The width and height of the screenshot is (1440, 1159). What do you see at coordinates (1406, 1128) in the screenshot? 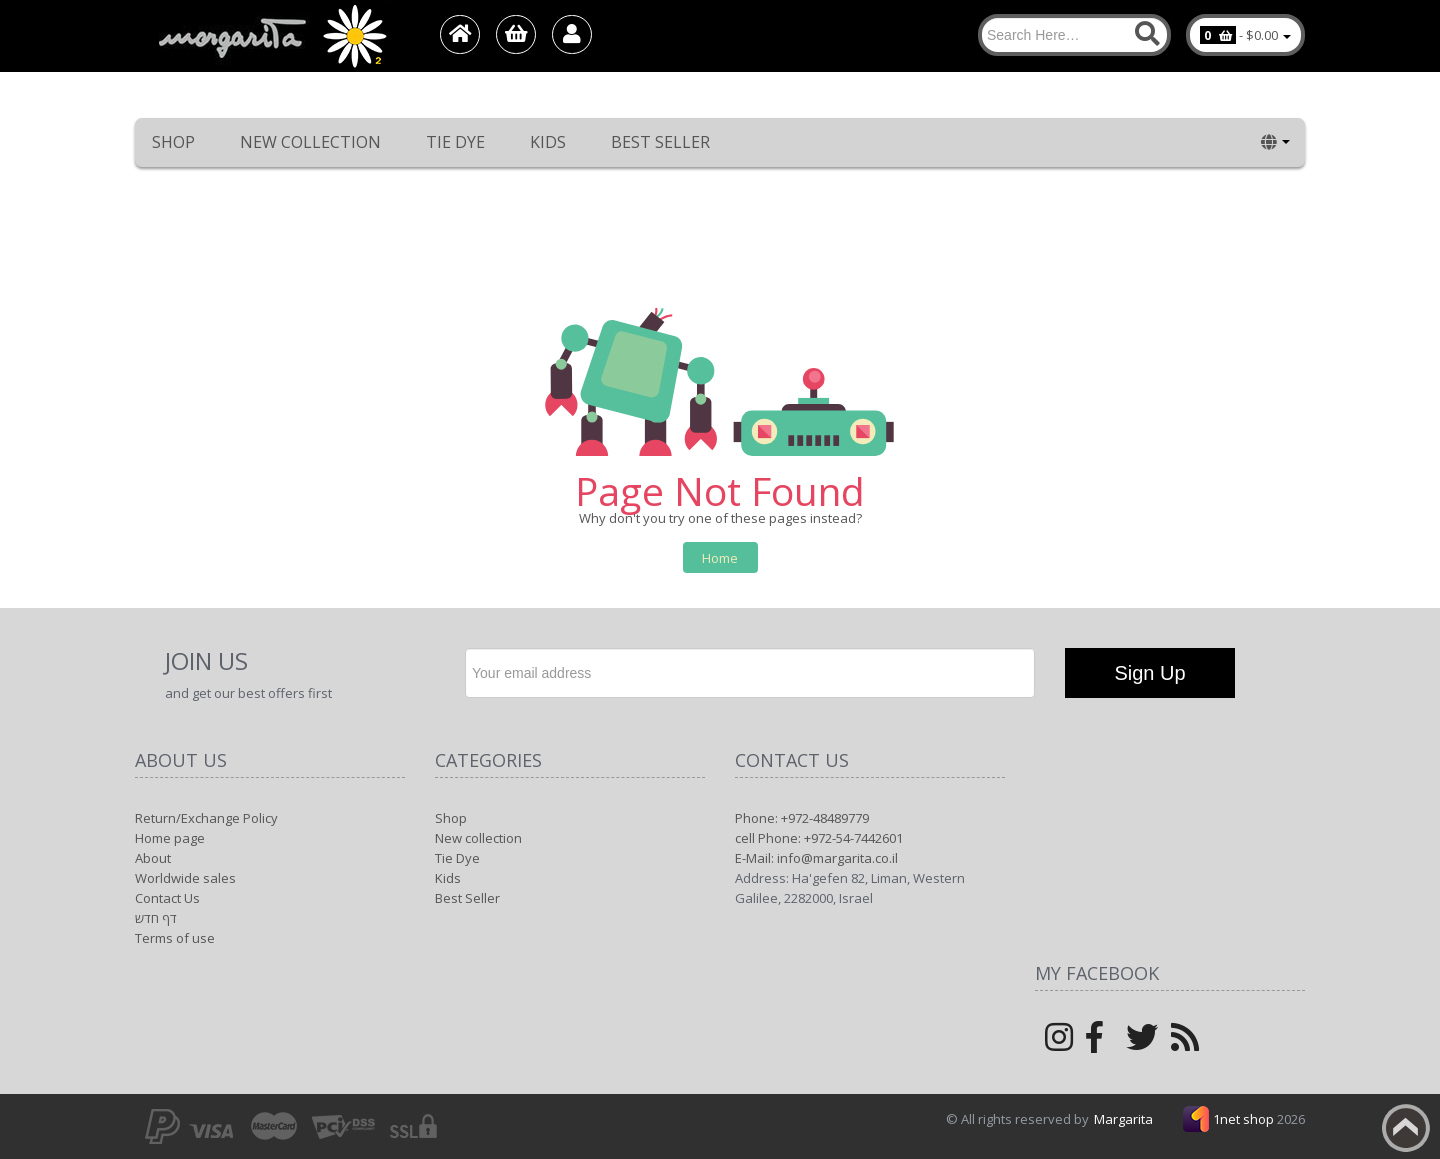
I see `Back to top` at bounding box center [1406, 1128].